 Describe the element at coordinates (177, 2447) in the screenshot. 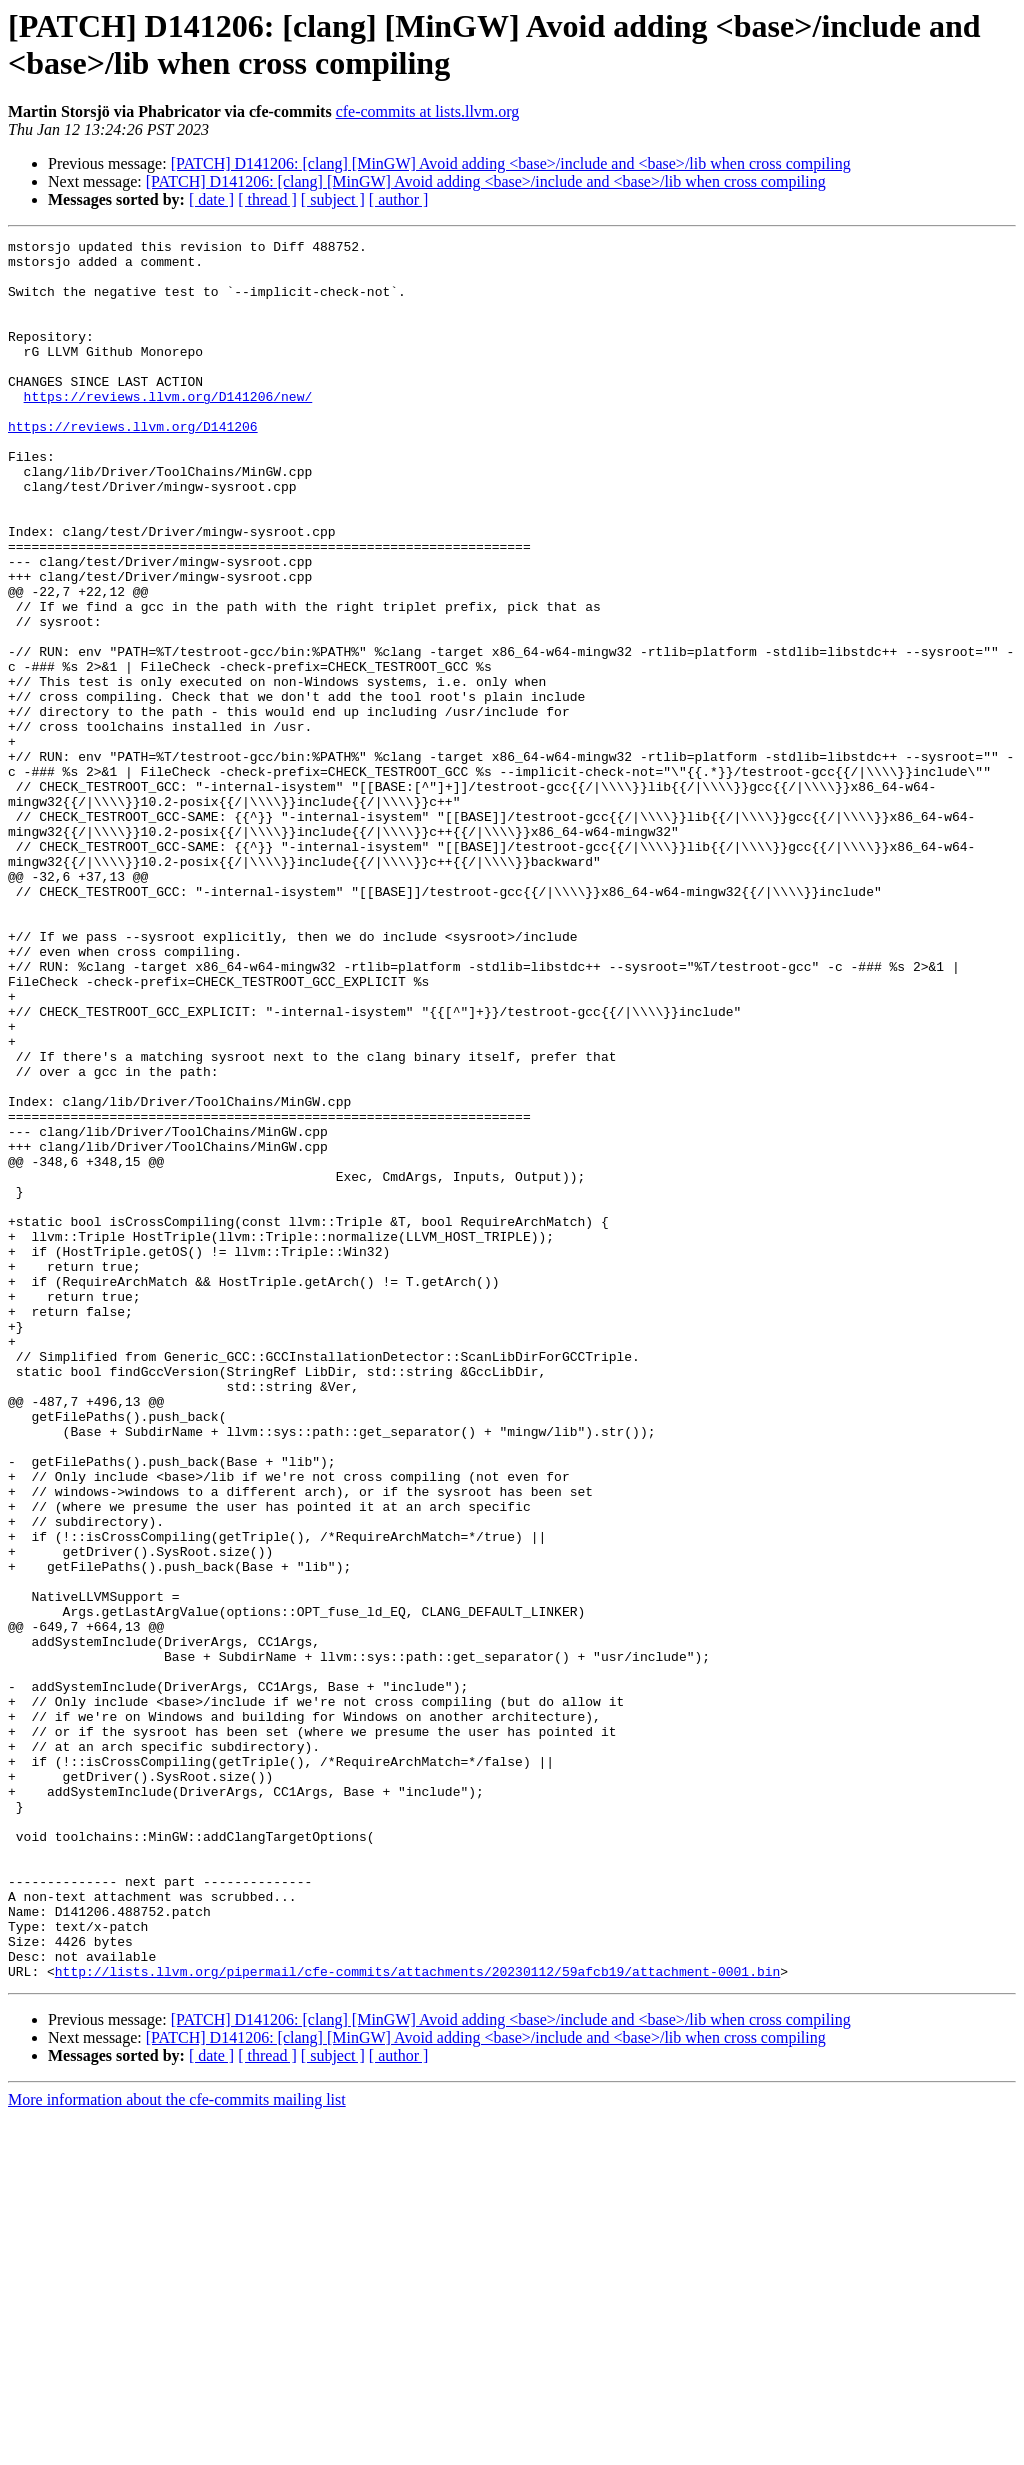

I see `More information about the cfe-commits mailing list` at that location.